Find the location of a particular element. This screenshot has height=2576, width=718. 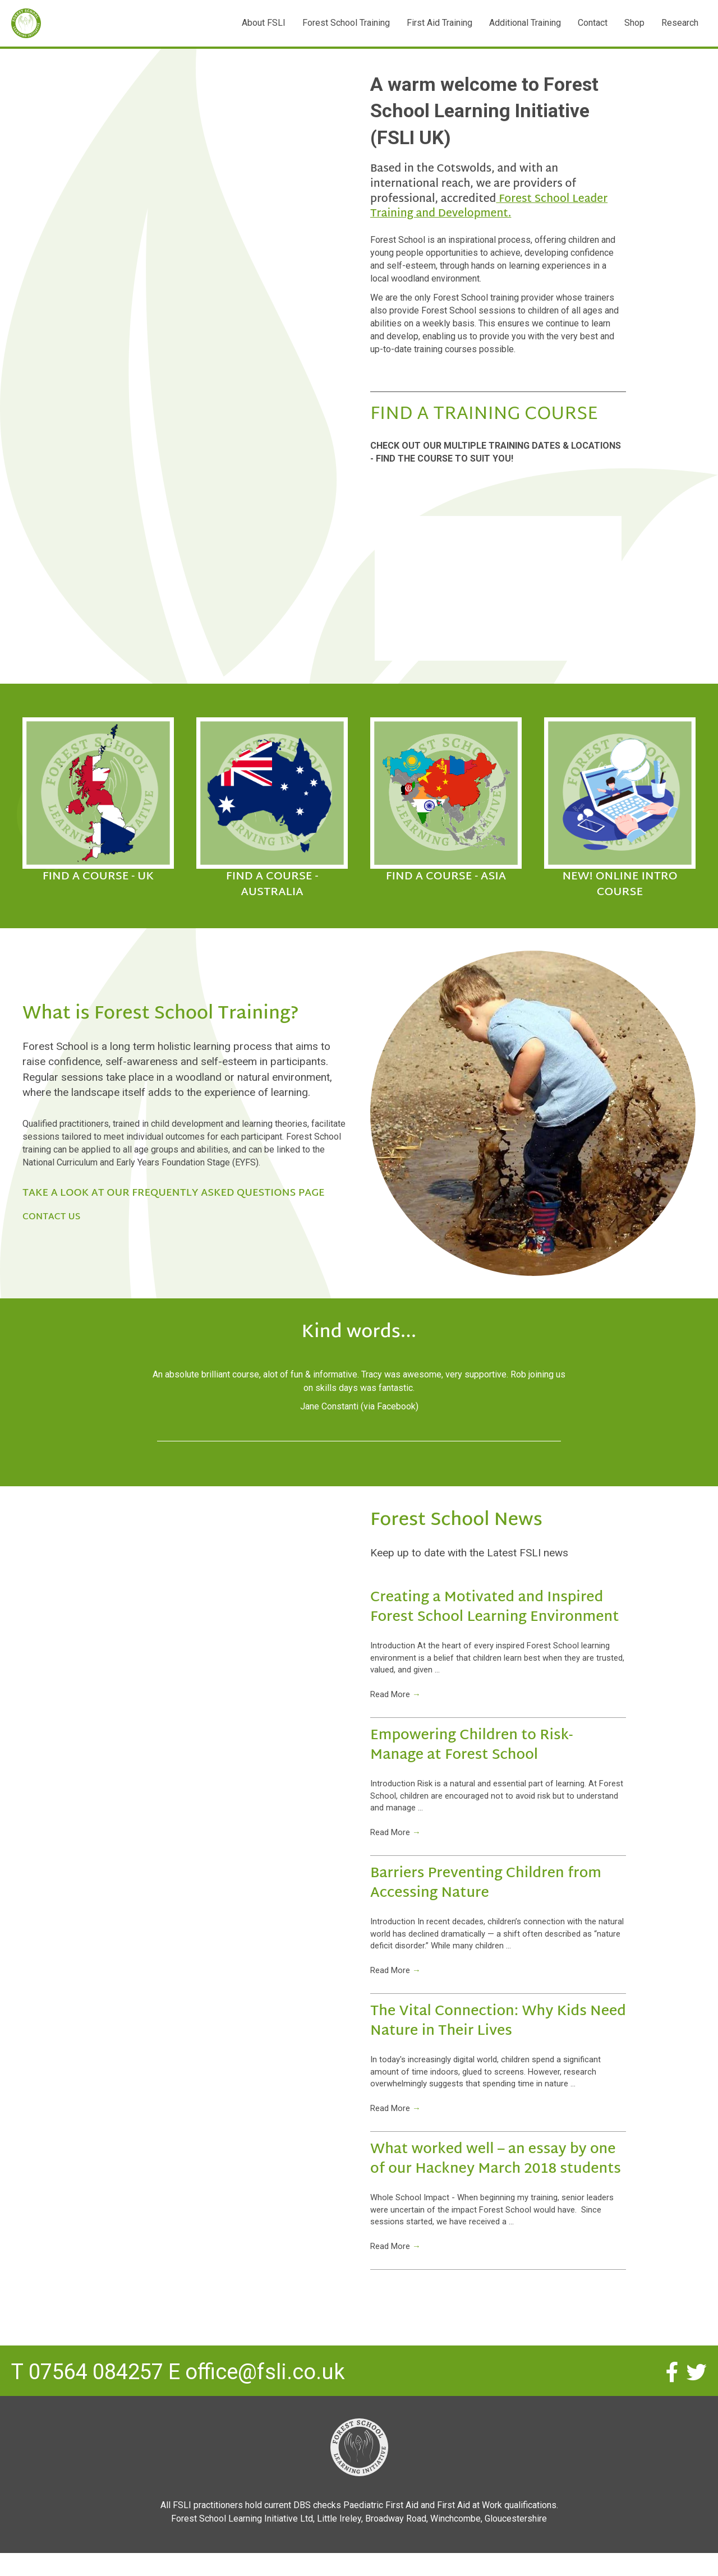

Read More is located at coordinates (397, 1700).